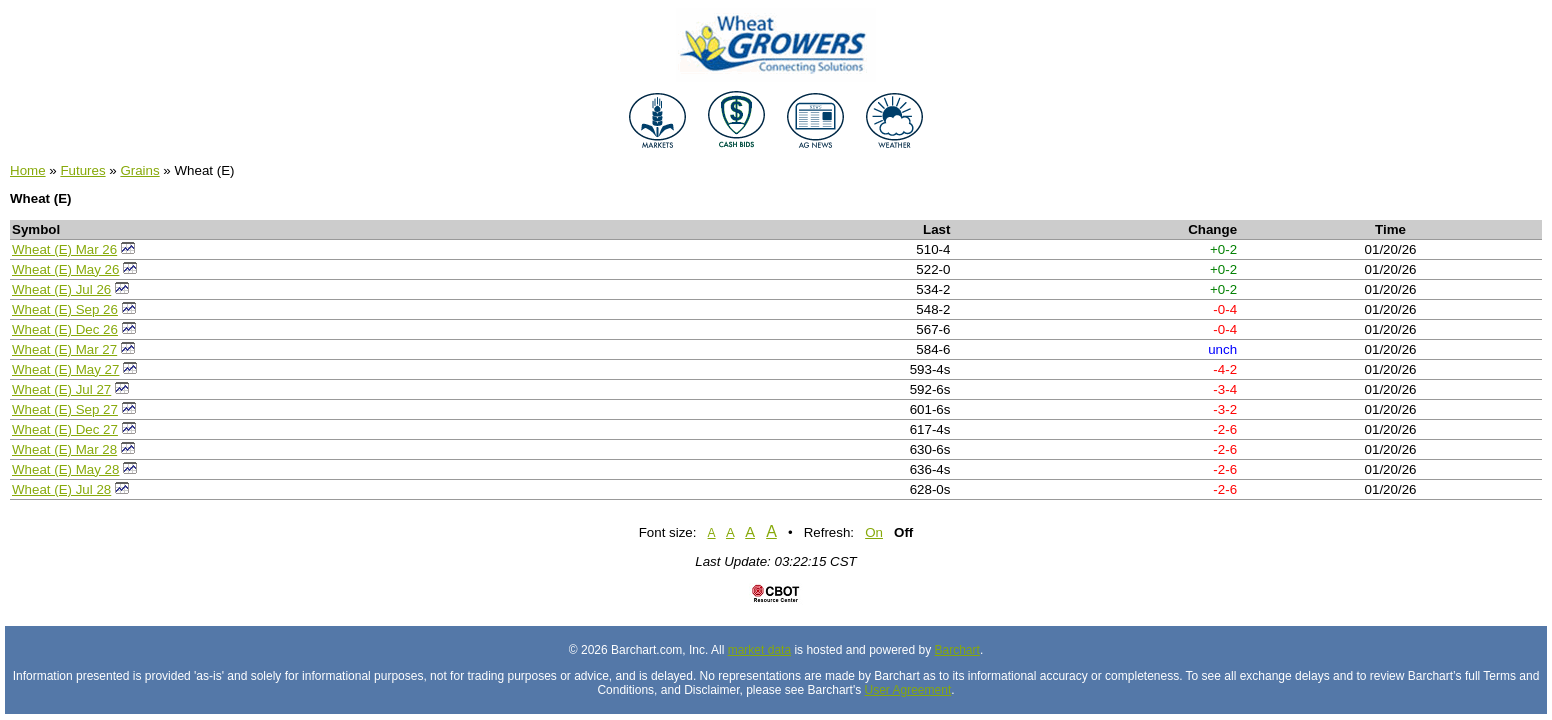 The width and height of the screenshot is (1552, 720). What do you see at coordinates (64, 249) in the screenshot?
I see `Wheat (E) Mar 26` at bounding box center [64, 249].